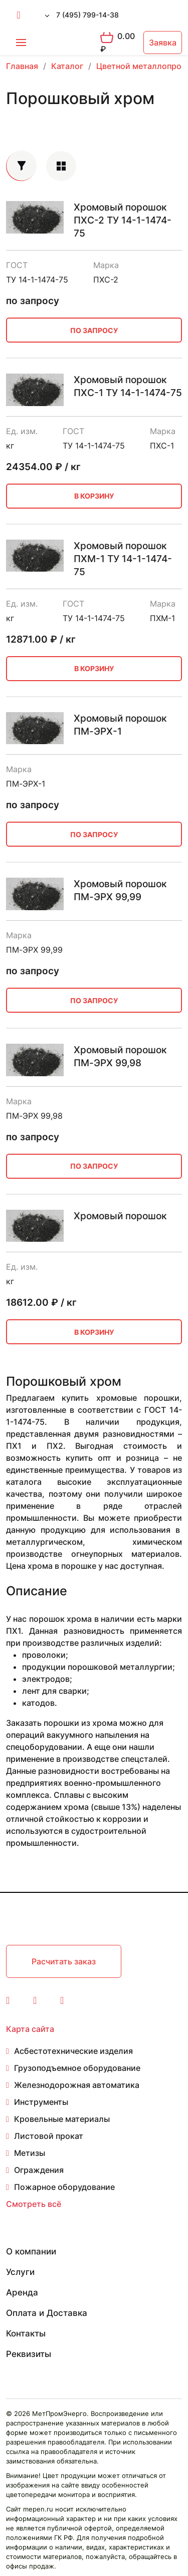 This screenshot has height=2576, width=188. I want to click on Смотреть всё, so click(33, 2204).